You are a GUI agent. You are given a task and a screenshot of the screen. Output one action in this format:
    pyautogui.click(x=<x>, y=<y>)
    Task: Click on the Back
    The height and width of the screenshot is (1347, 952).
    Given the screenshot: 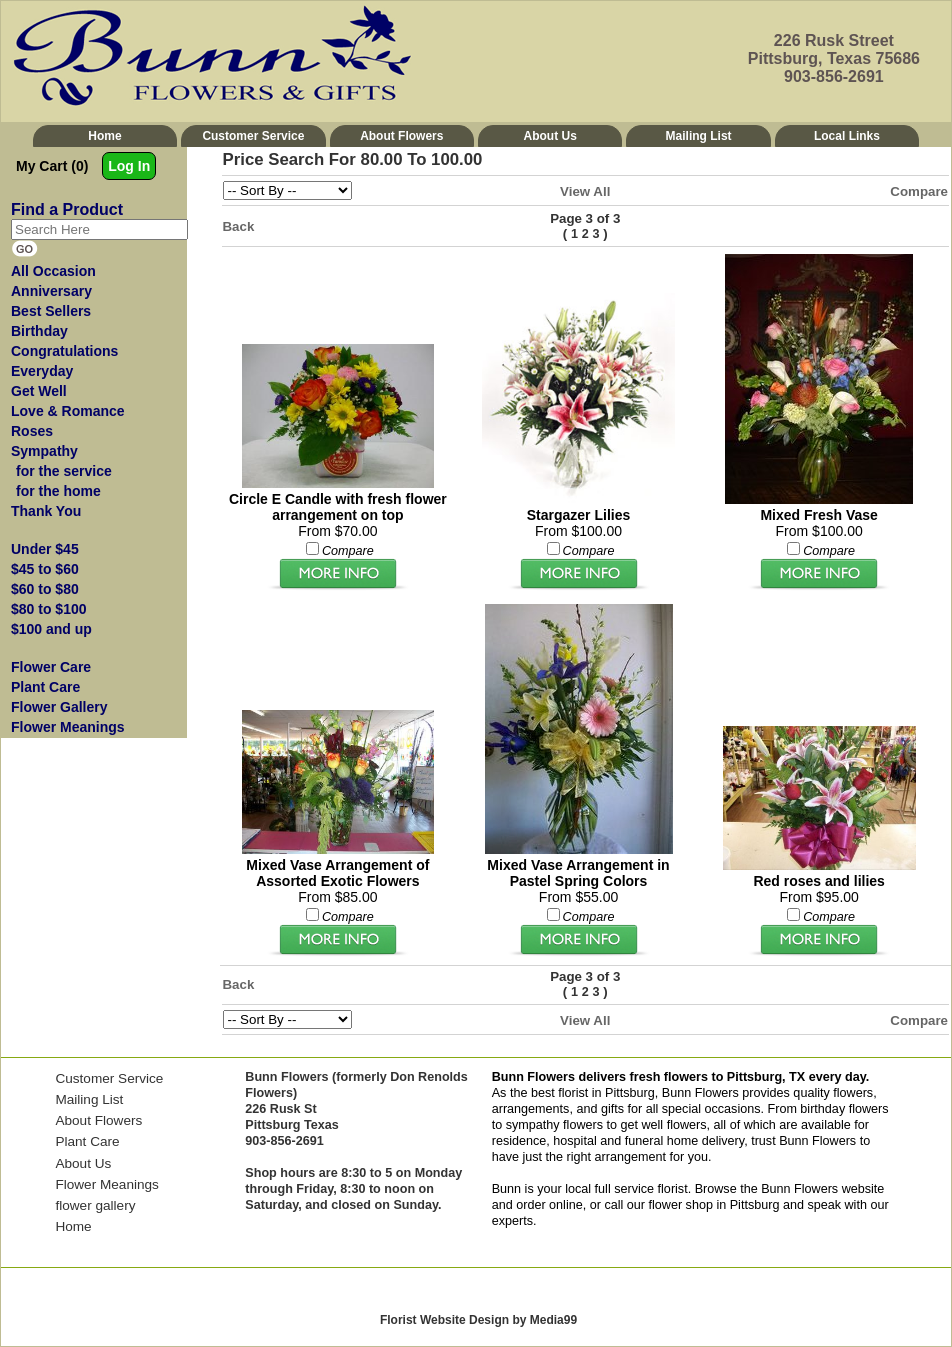 What is the action you would take?
    pyautogui.click(x=239, y=226)
    